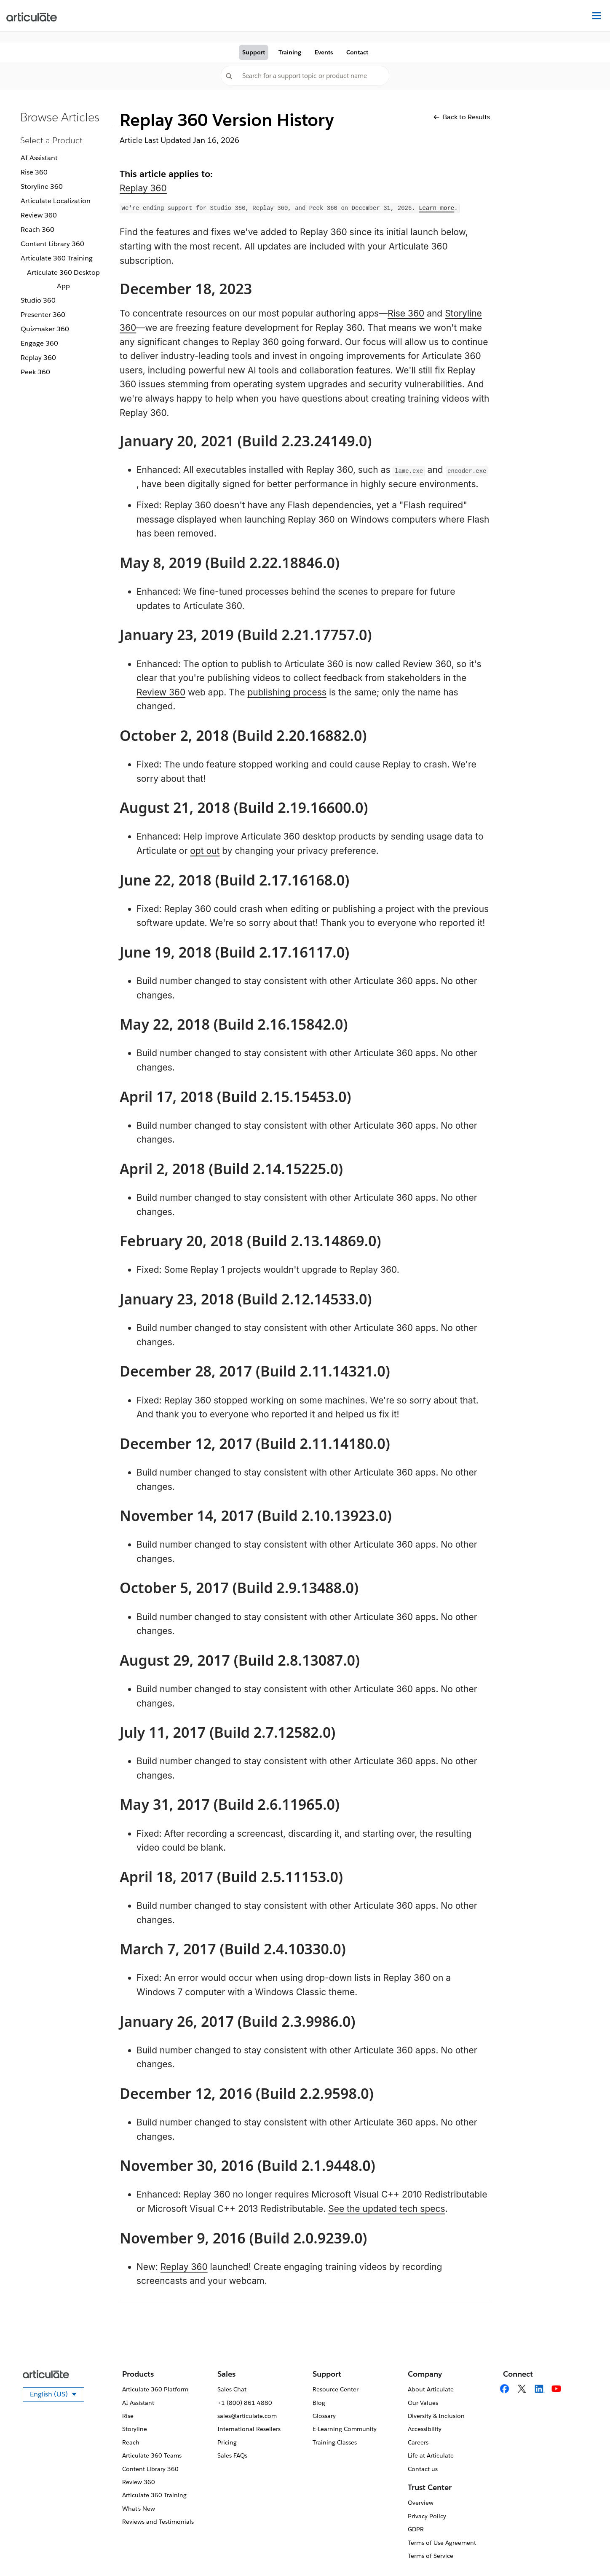 The image size is (610, 2576). What do you see at coordinates (43, 314) in the screenshot?
I see `Presenter 360` at bounding box center [43, 314].